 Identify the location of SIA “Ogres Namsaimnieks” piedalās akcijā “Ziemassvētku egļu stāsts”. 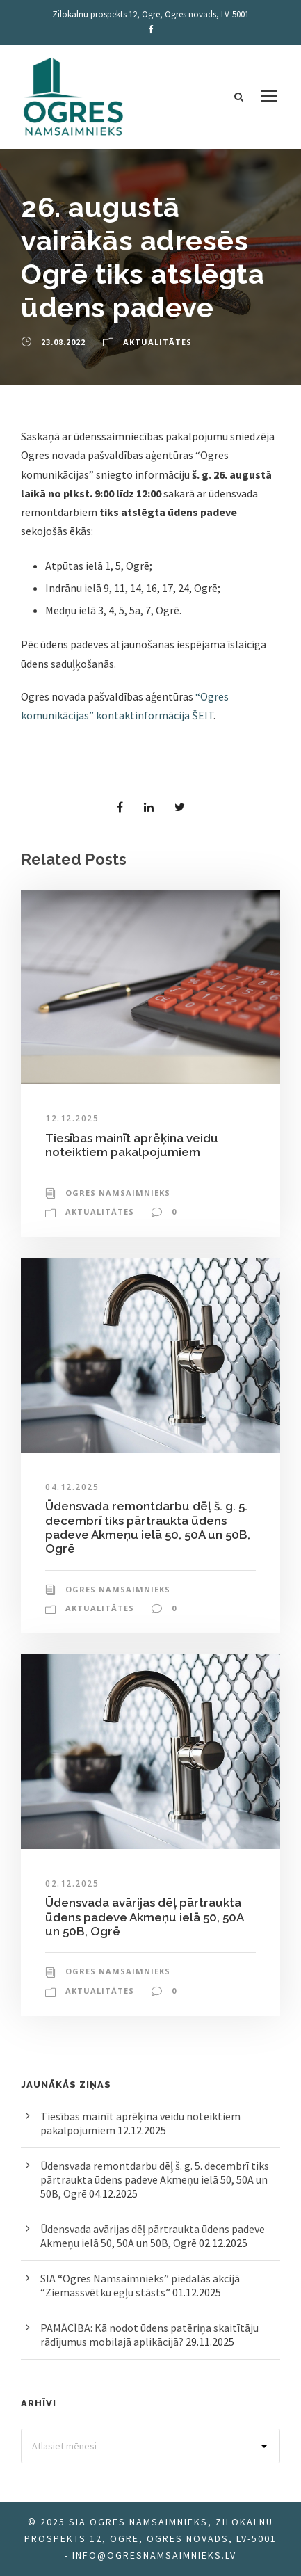
(140, 2285).